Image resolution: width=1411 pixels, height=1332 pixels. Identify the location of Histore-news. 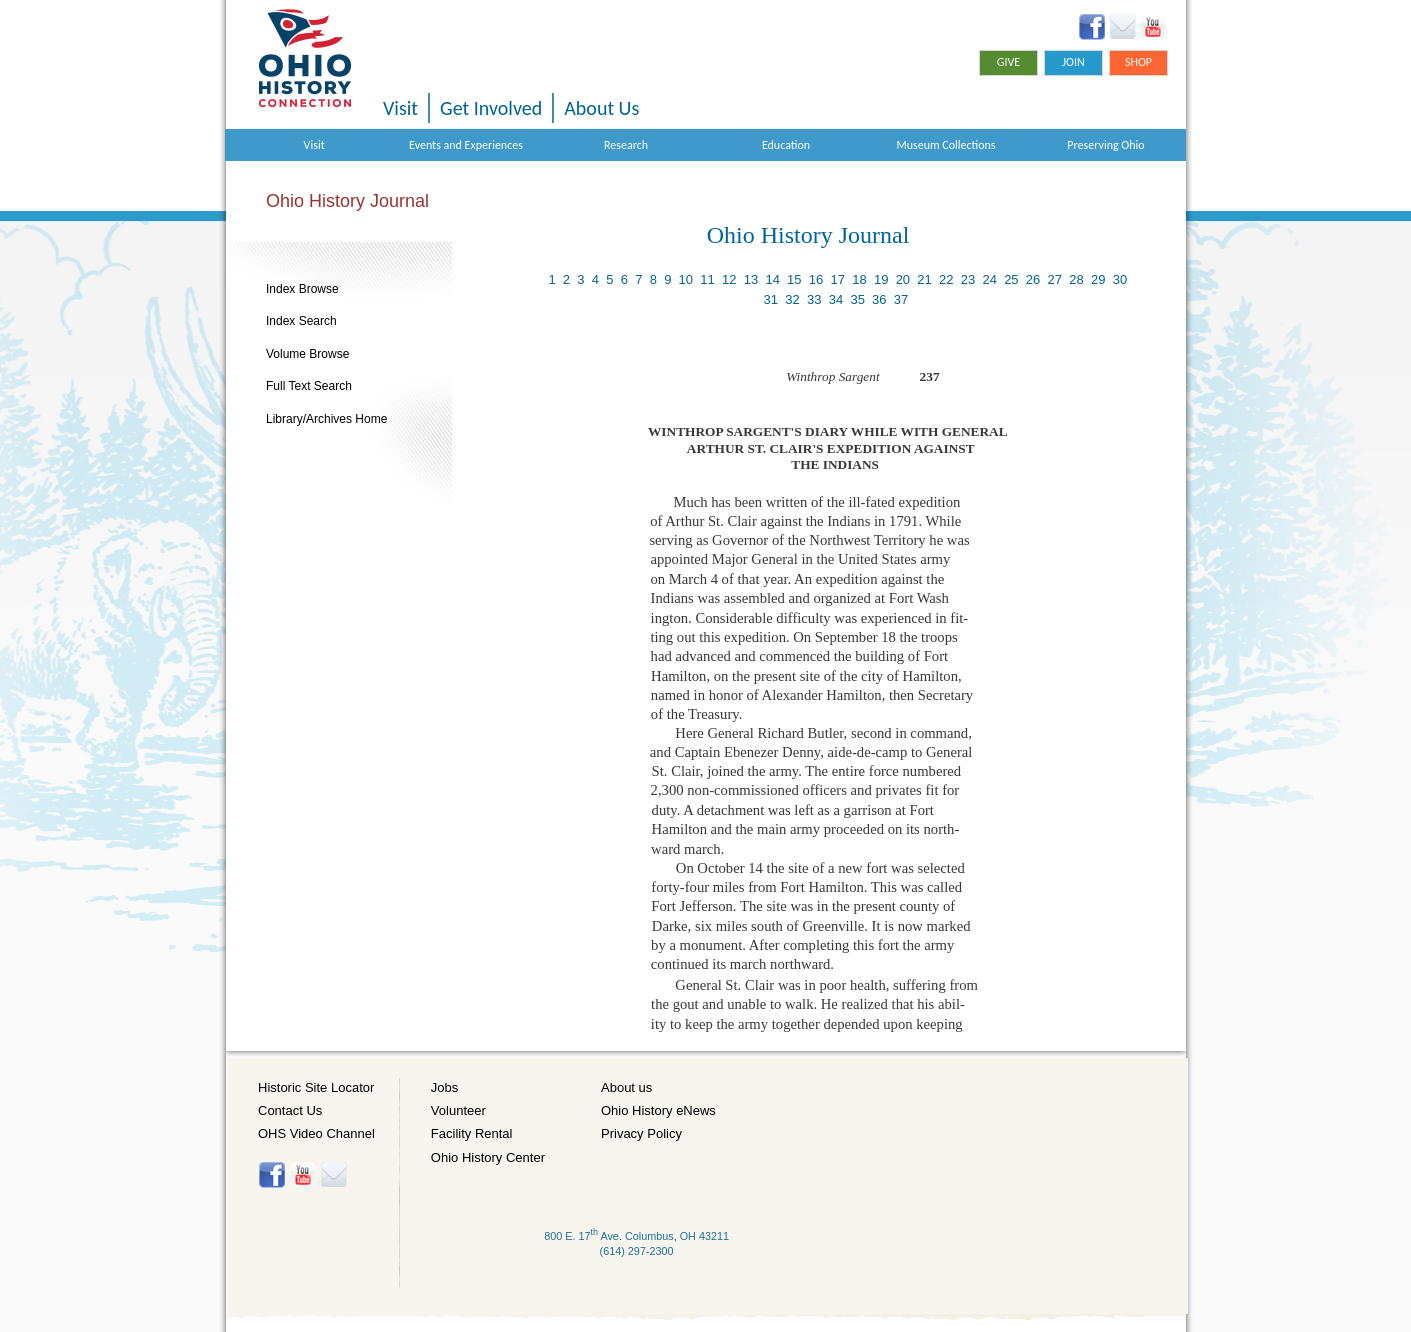
(333, 1175).